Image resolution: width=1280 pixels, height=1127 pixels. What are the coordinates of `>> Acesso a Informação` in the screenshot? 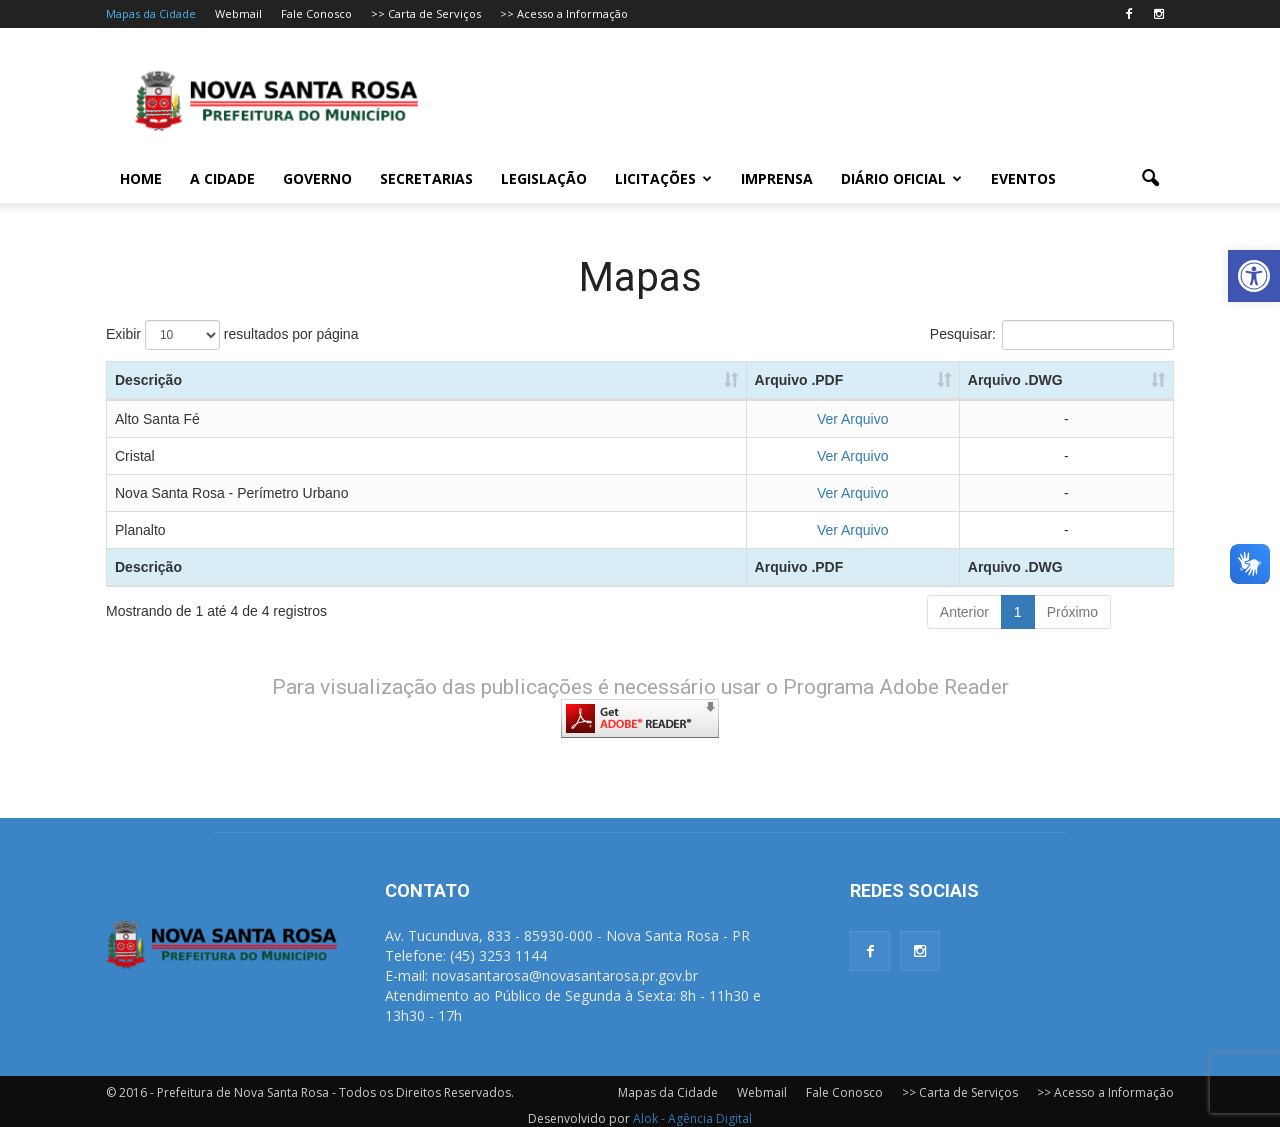 It's located at (564, 13).